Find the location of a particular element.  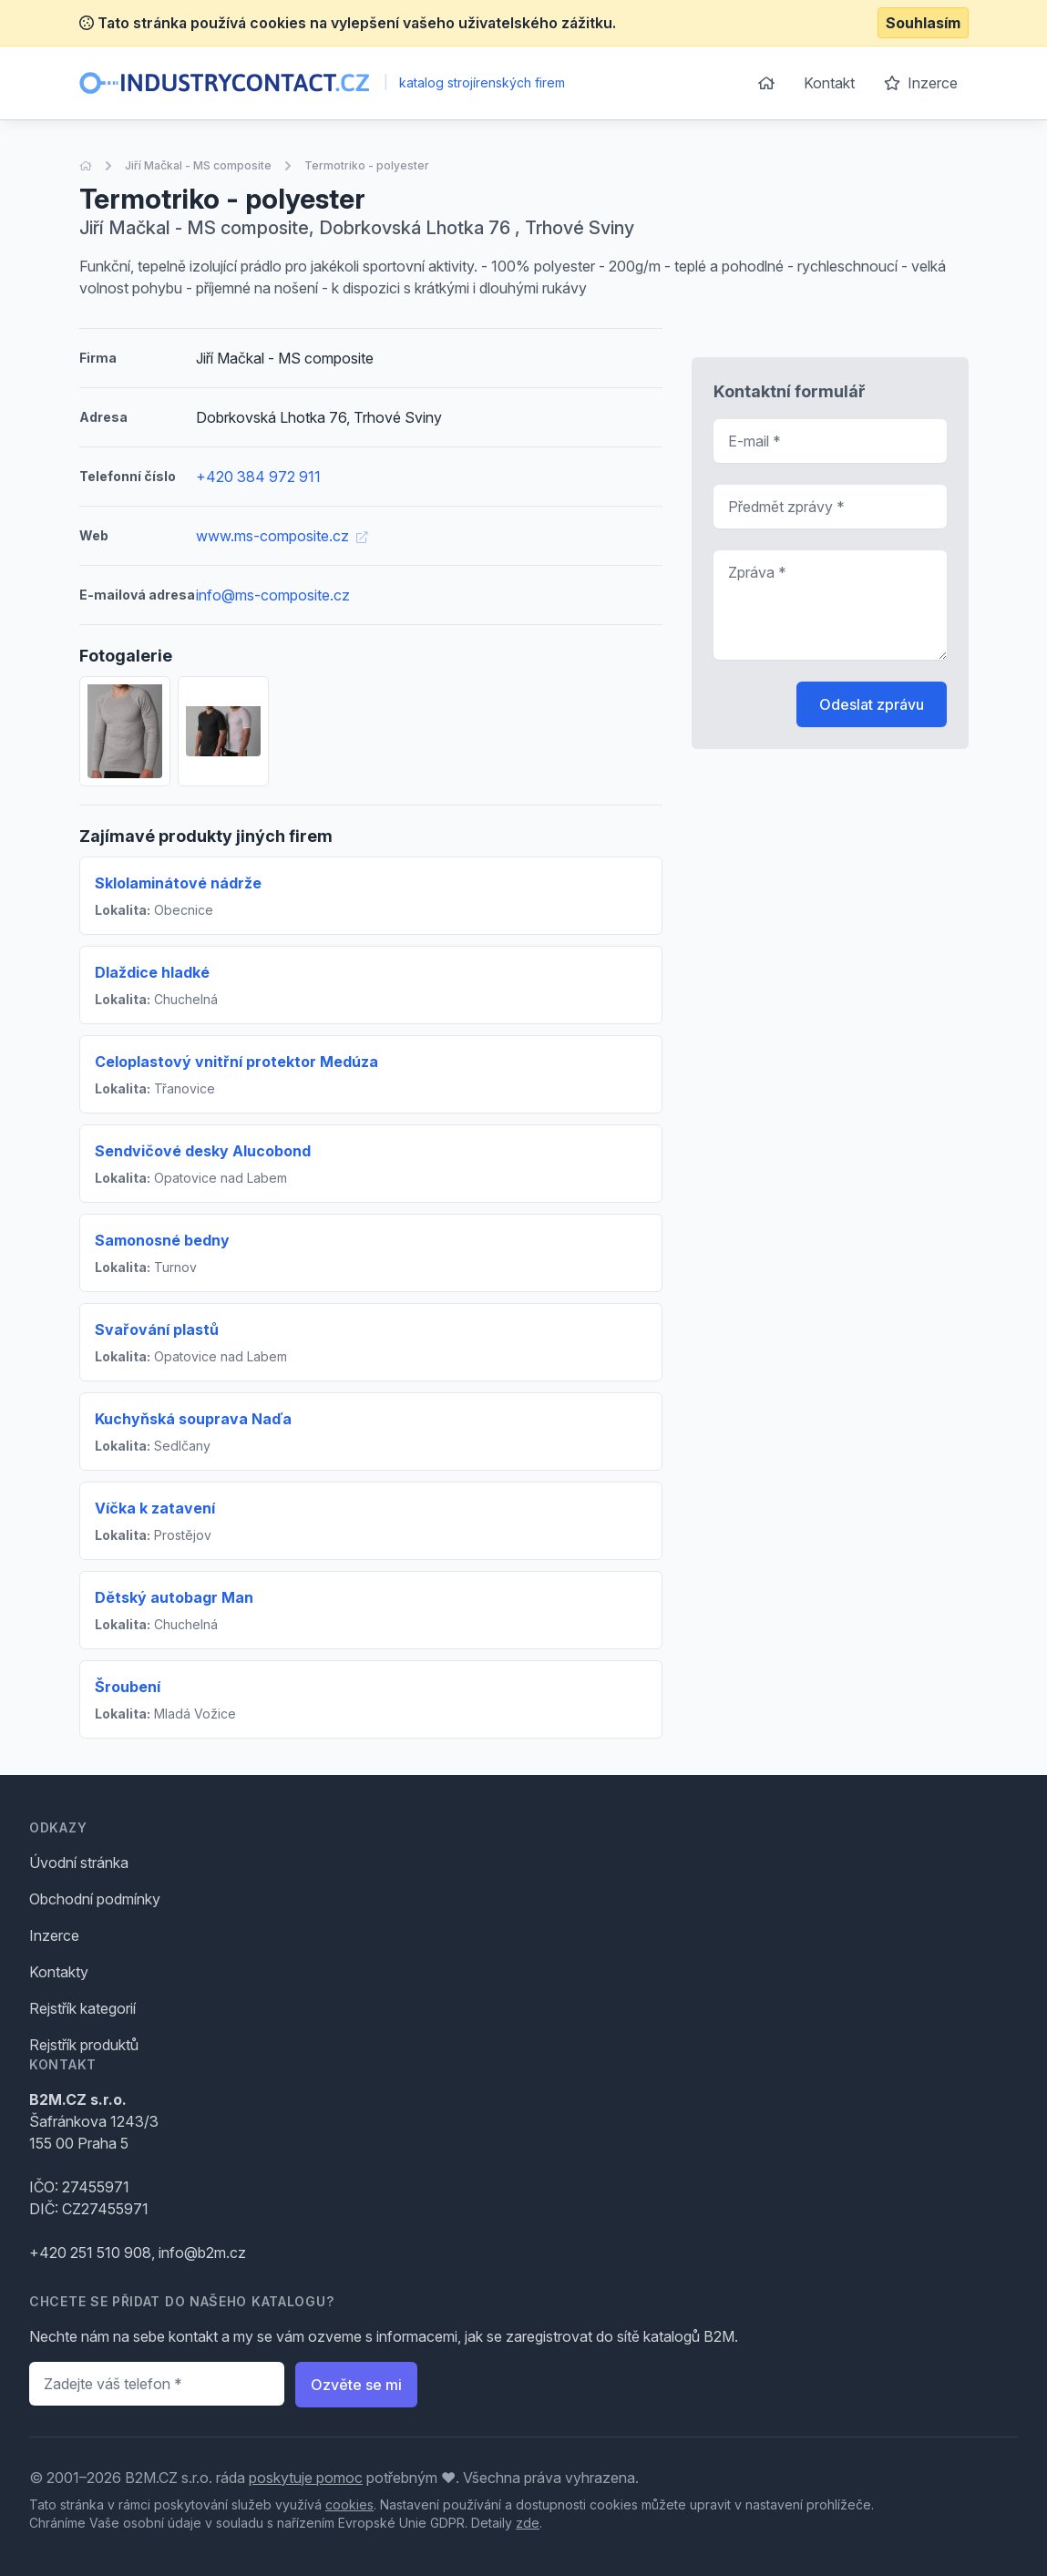

Svařování plastů is located at coordinates (157, 1329).